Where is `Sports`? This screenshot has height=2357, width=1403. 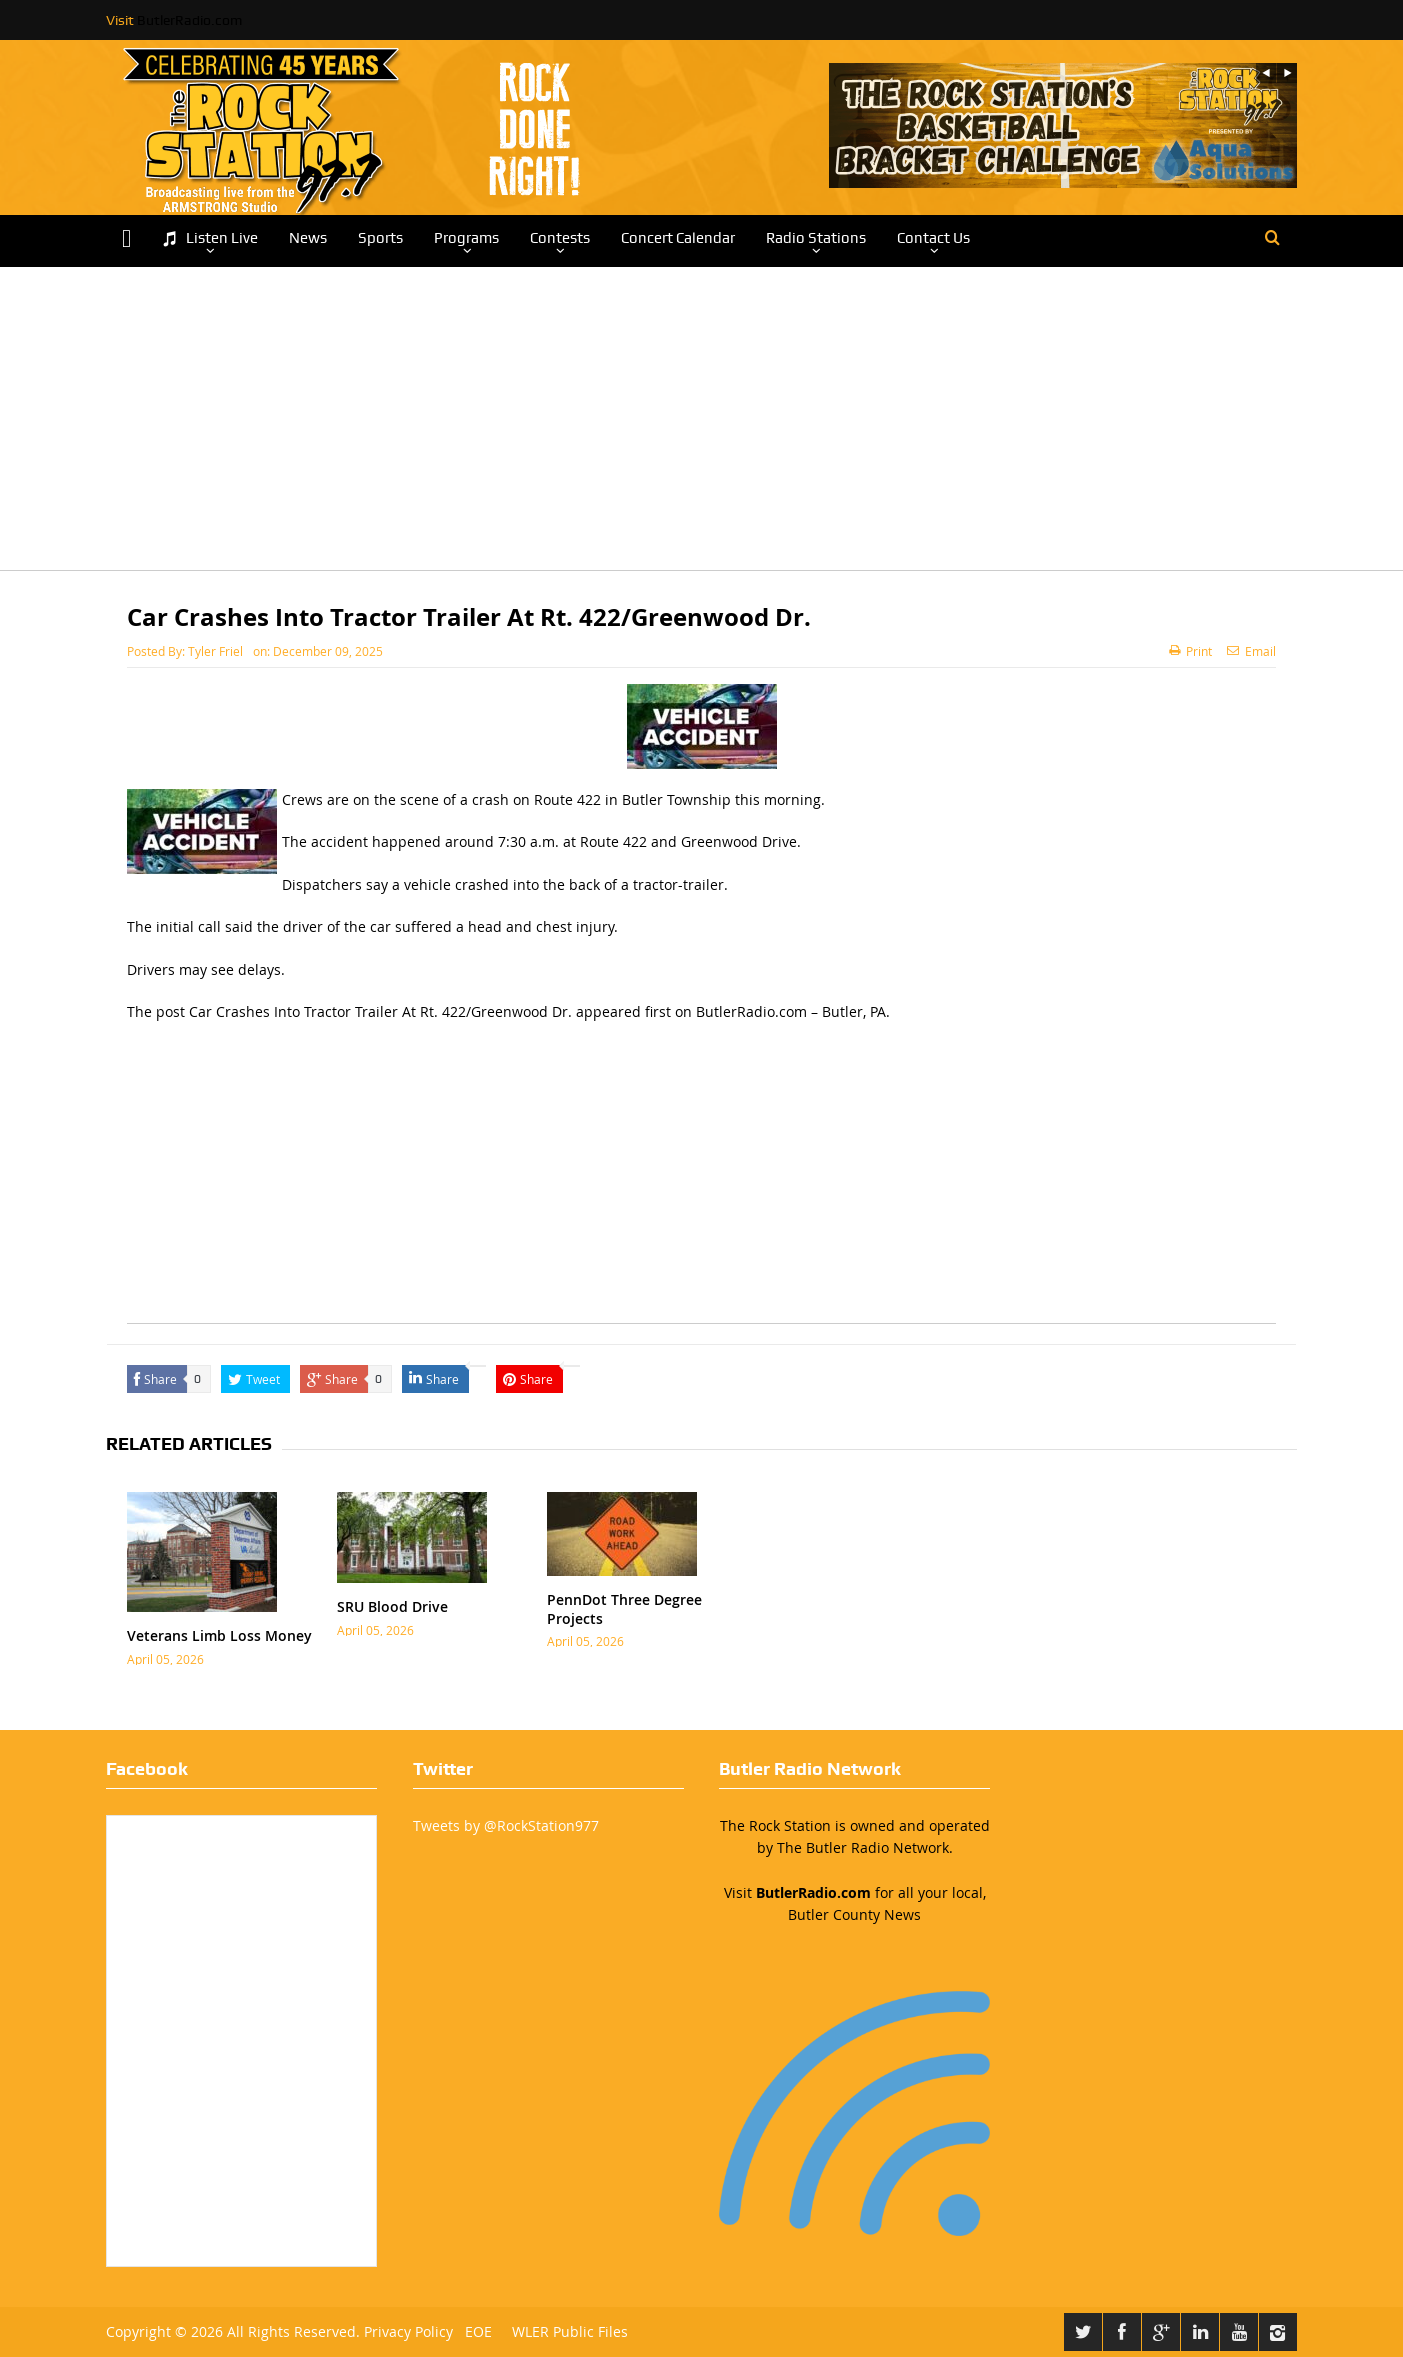 Sports is located at coordinates (380, 238).